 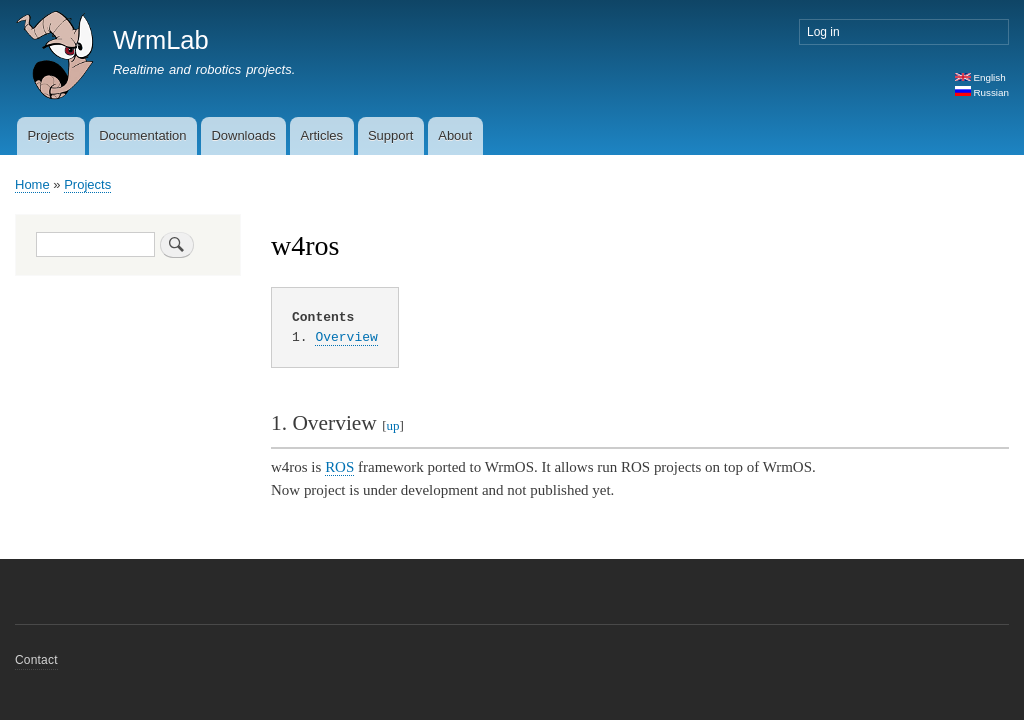 I want to click on up, so click(x=393, y=425).